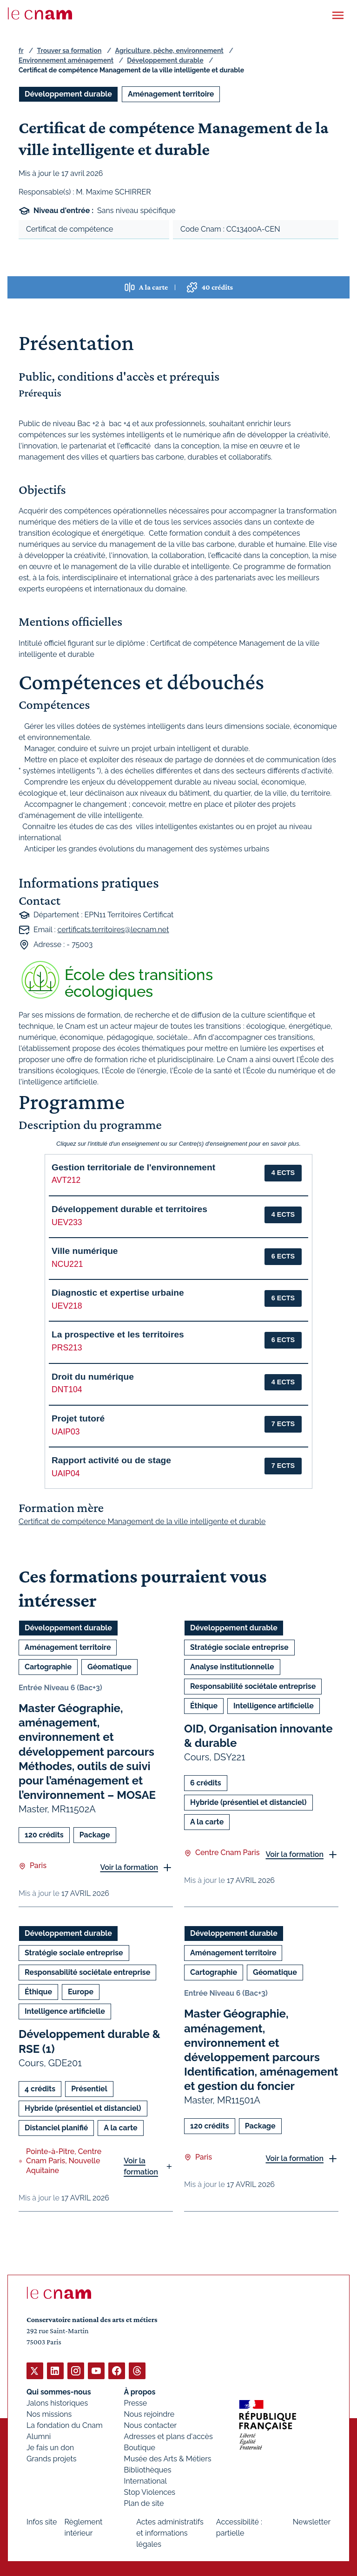 The image size is (357, 2576). I want to click on Qui sommes-nous, so click(58, 2391).